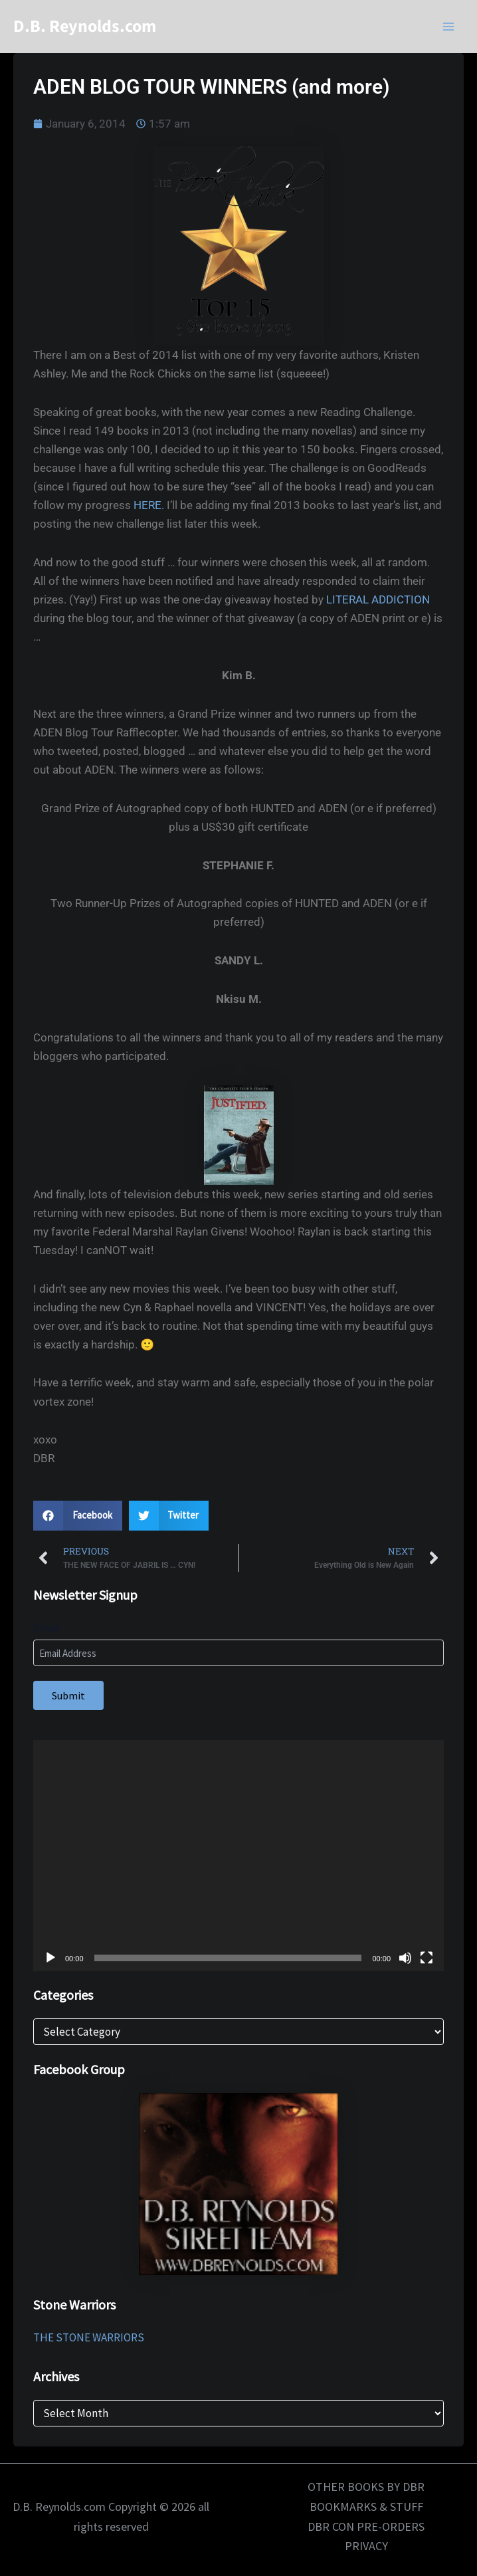 The image size is (477, 2576). What do you see at coordinates (366, 2506) in the screenshot?
I see `BOOKMARKS & STUFF` at bounding box center [366, 2506].